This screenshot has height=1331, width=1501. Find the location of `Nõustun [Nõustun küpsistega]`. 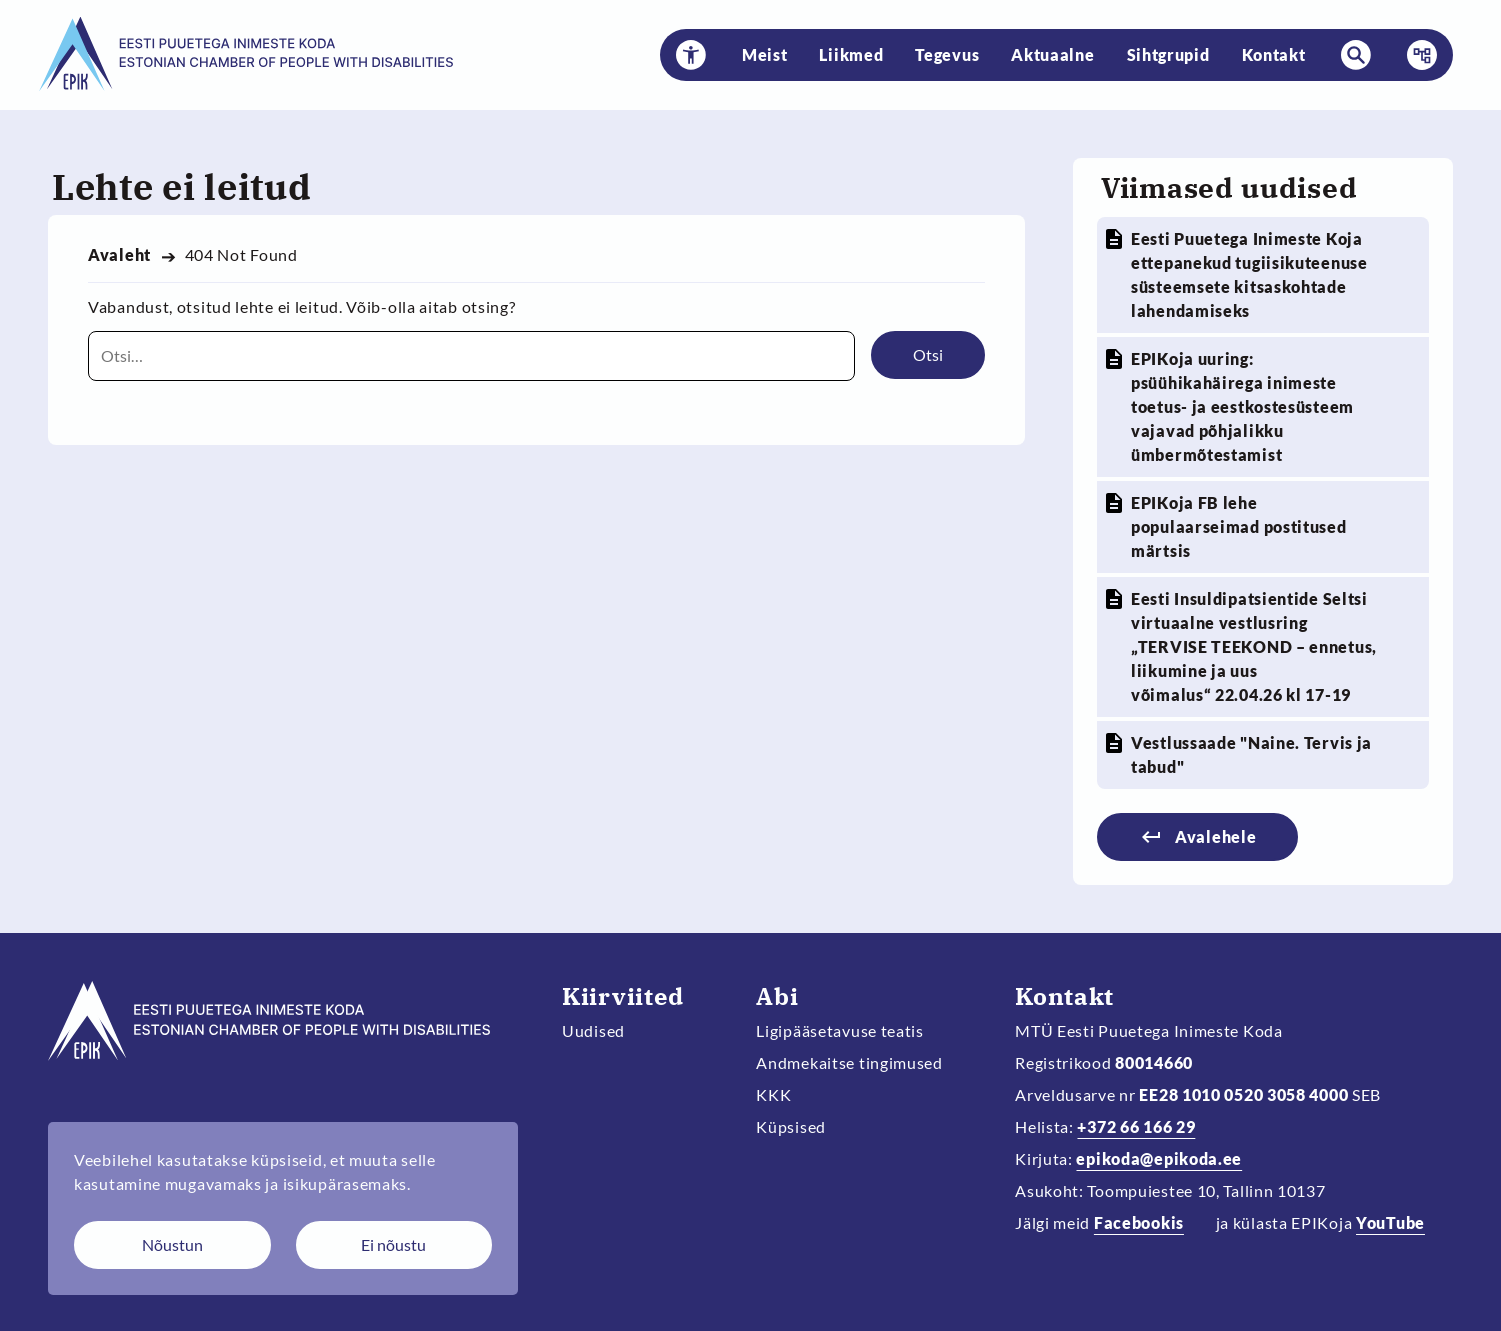

Nõustun [Nõustun küpsistega] is located at coordinates (172, 1244).